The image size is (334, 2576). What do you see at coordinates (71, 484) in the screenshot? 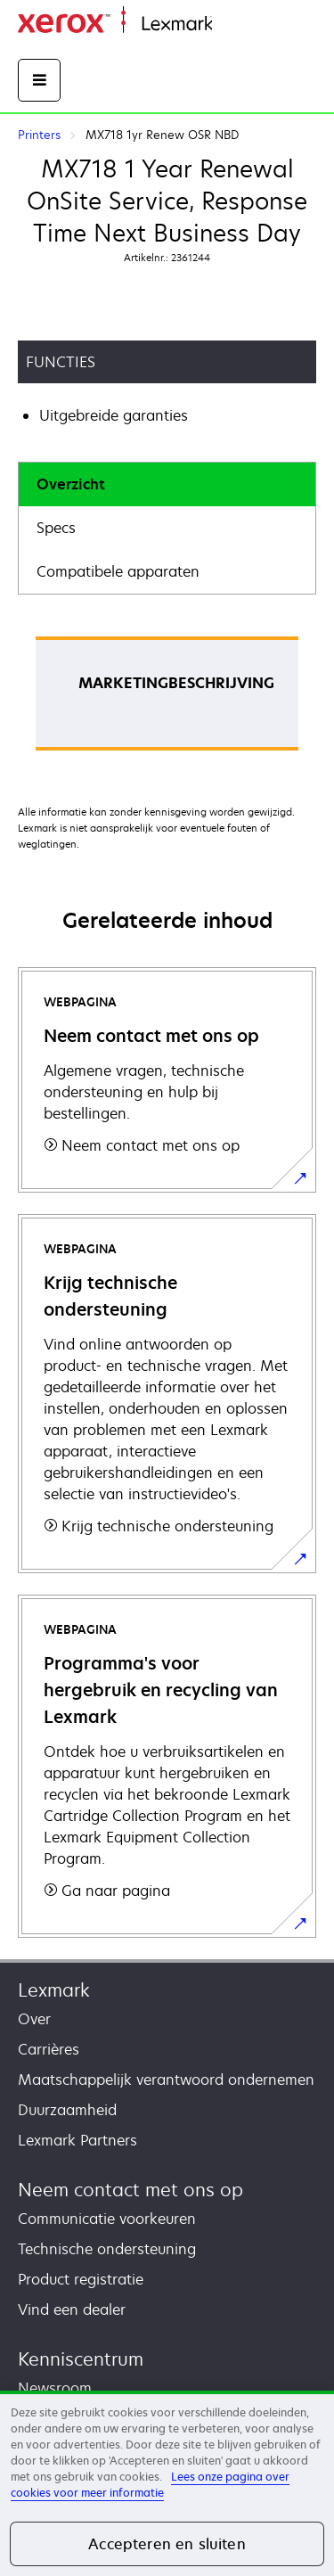
I see `Overzicht` at bounding box center [71, 484].